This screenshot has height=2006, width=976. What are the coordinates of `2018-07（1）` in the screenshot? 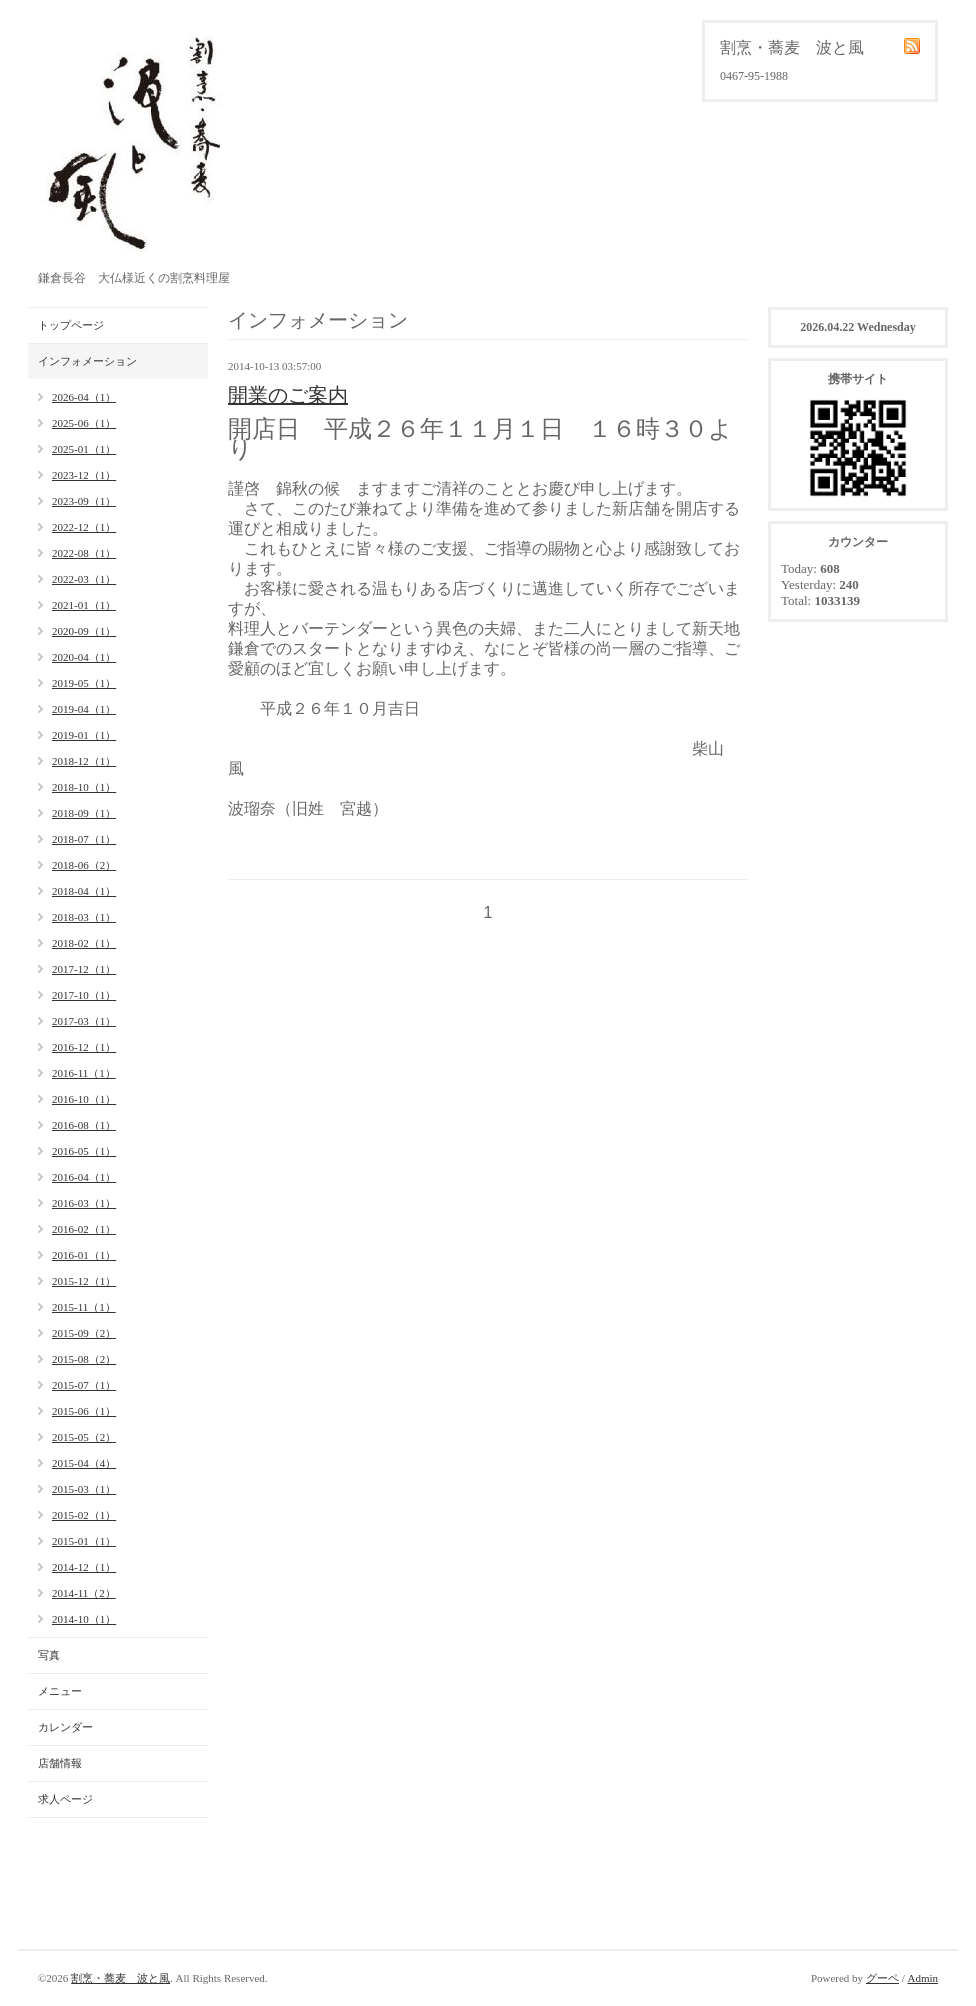 It's located at (84, 839).